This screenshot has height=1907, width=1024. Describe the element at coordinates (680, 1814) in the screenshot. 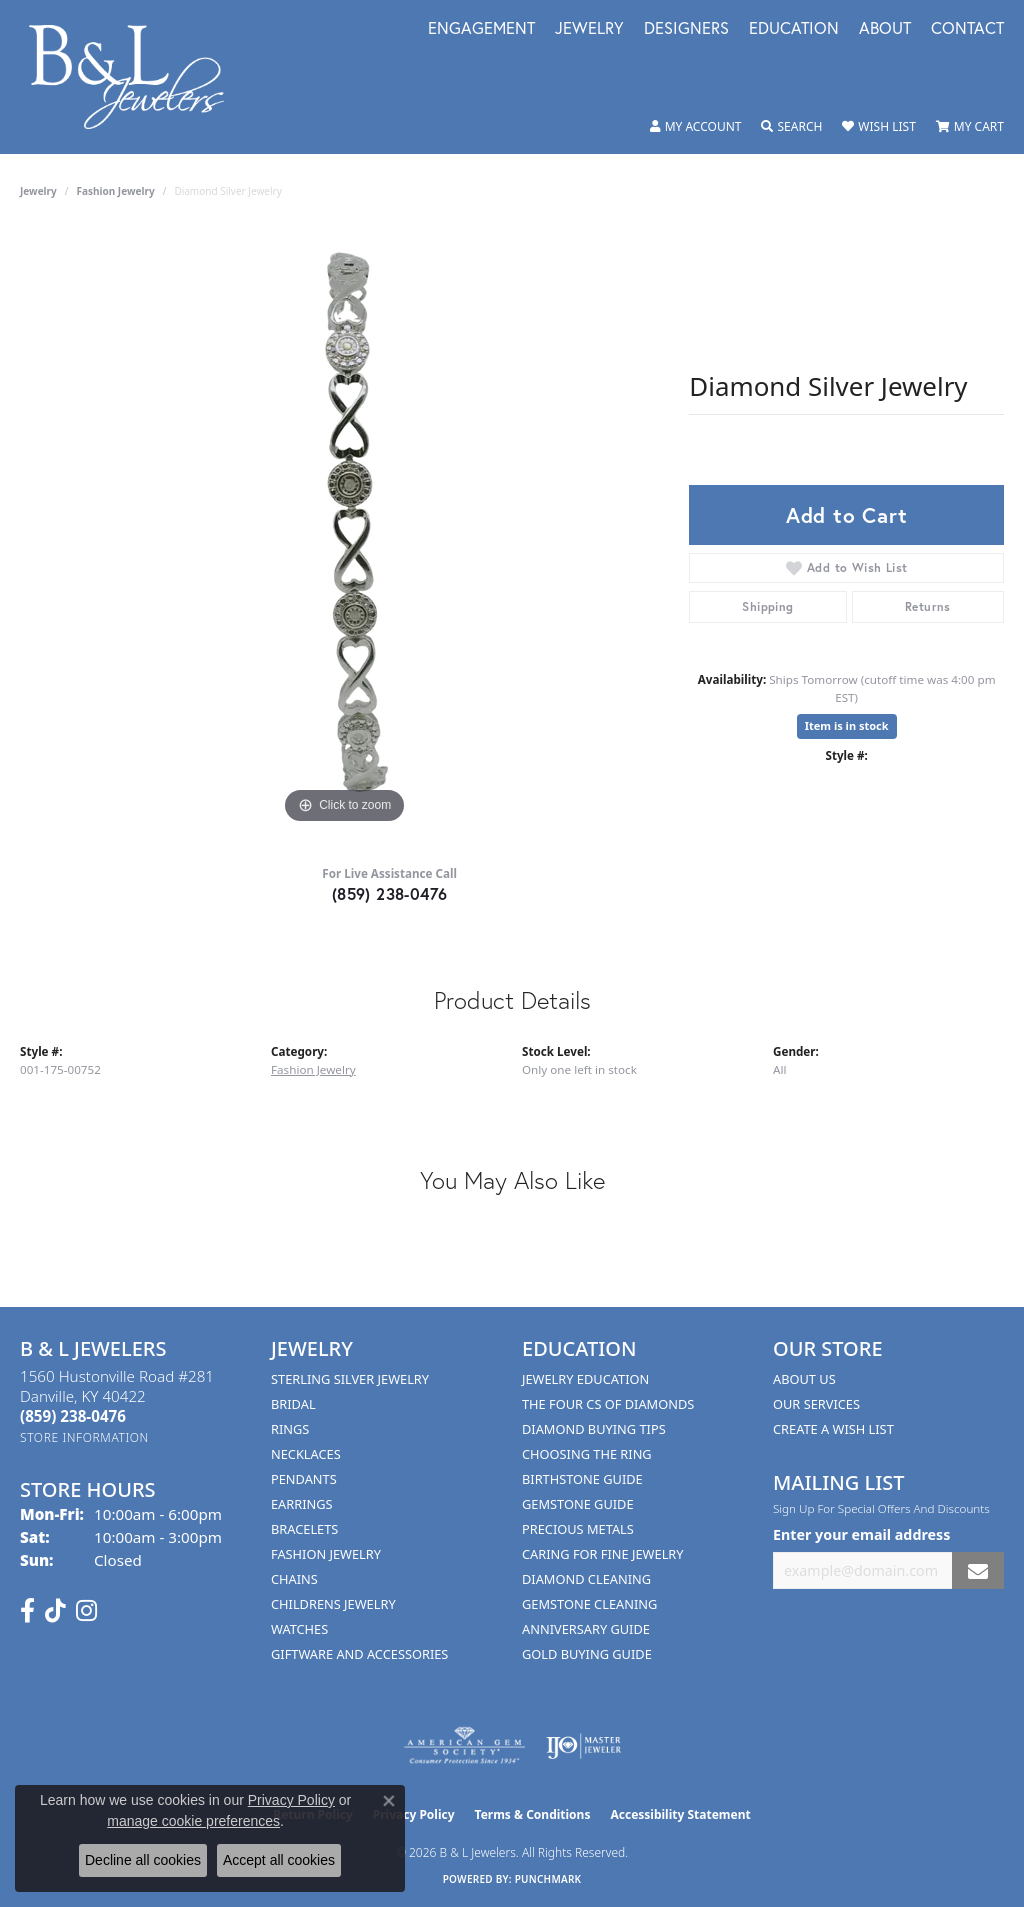

I see `Accessibility Statement` at that location.